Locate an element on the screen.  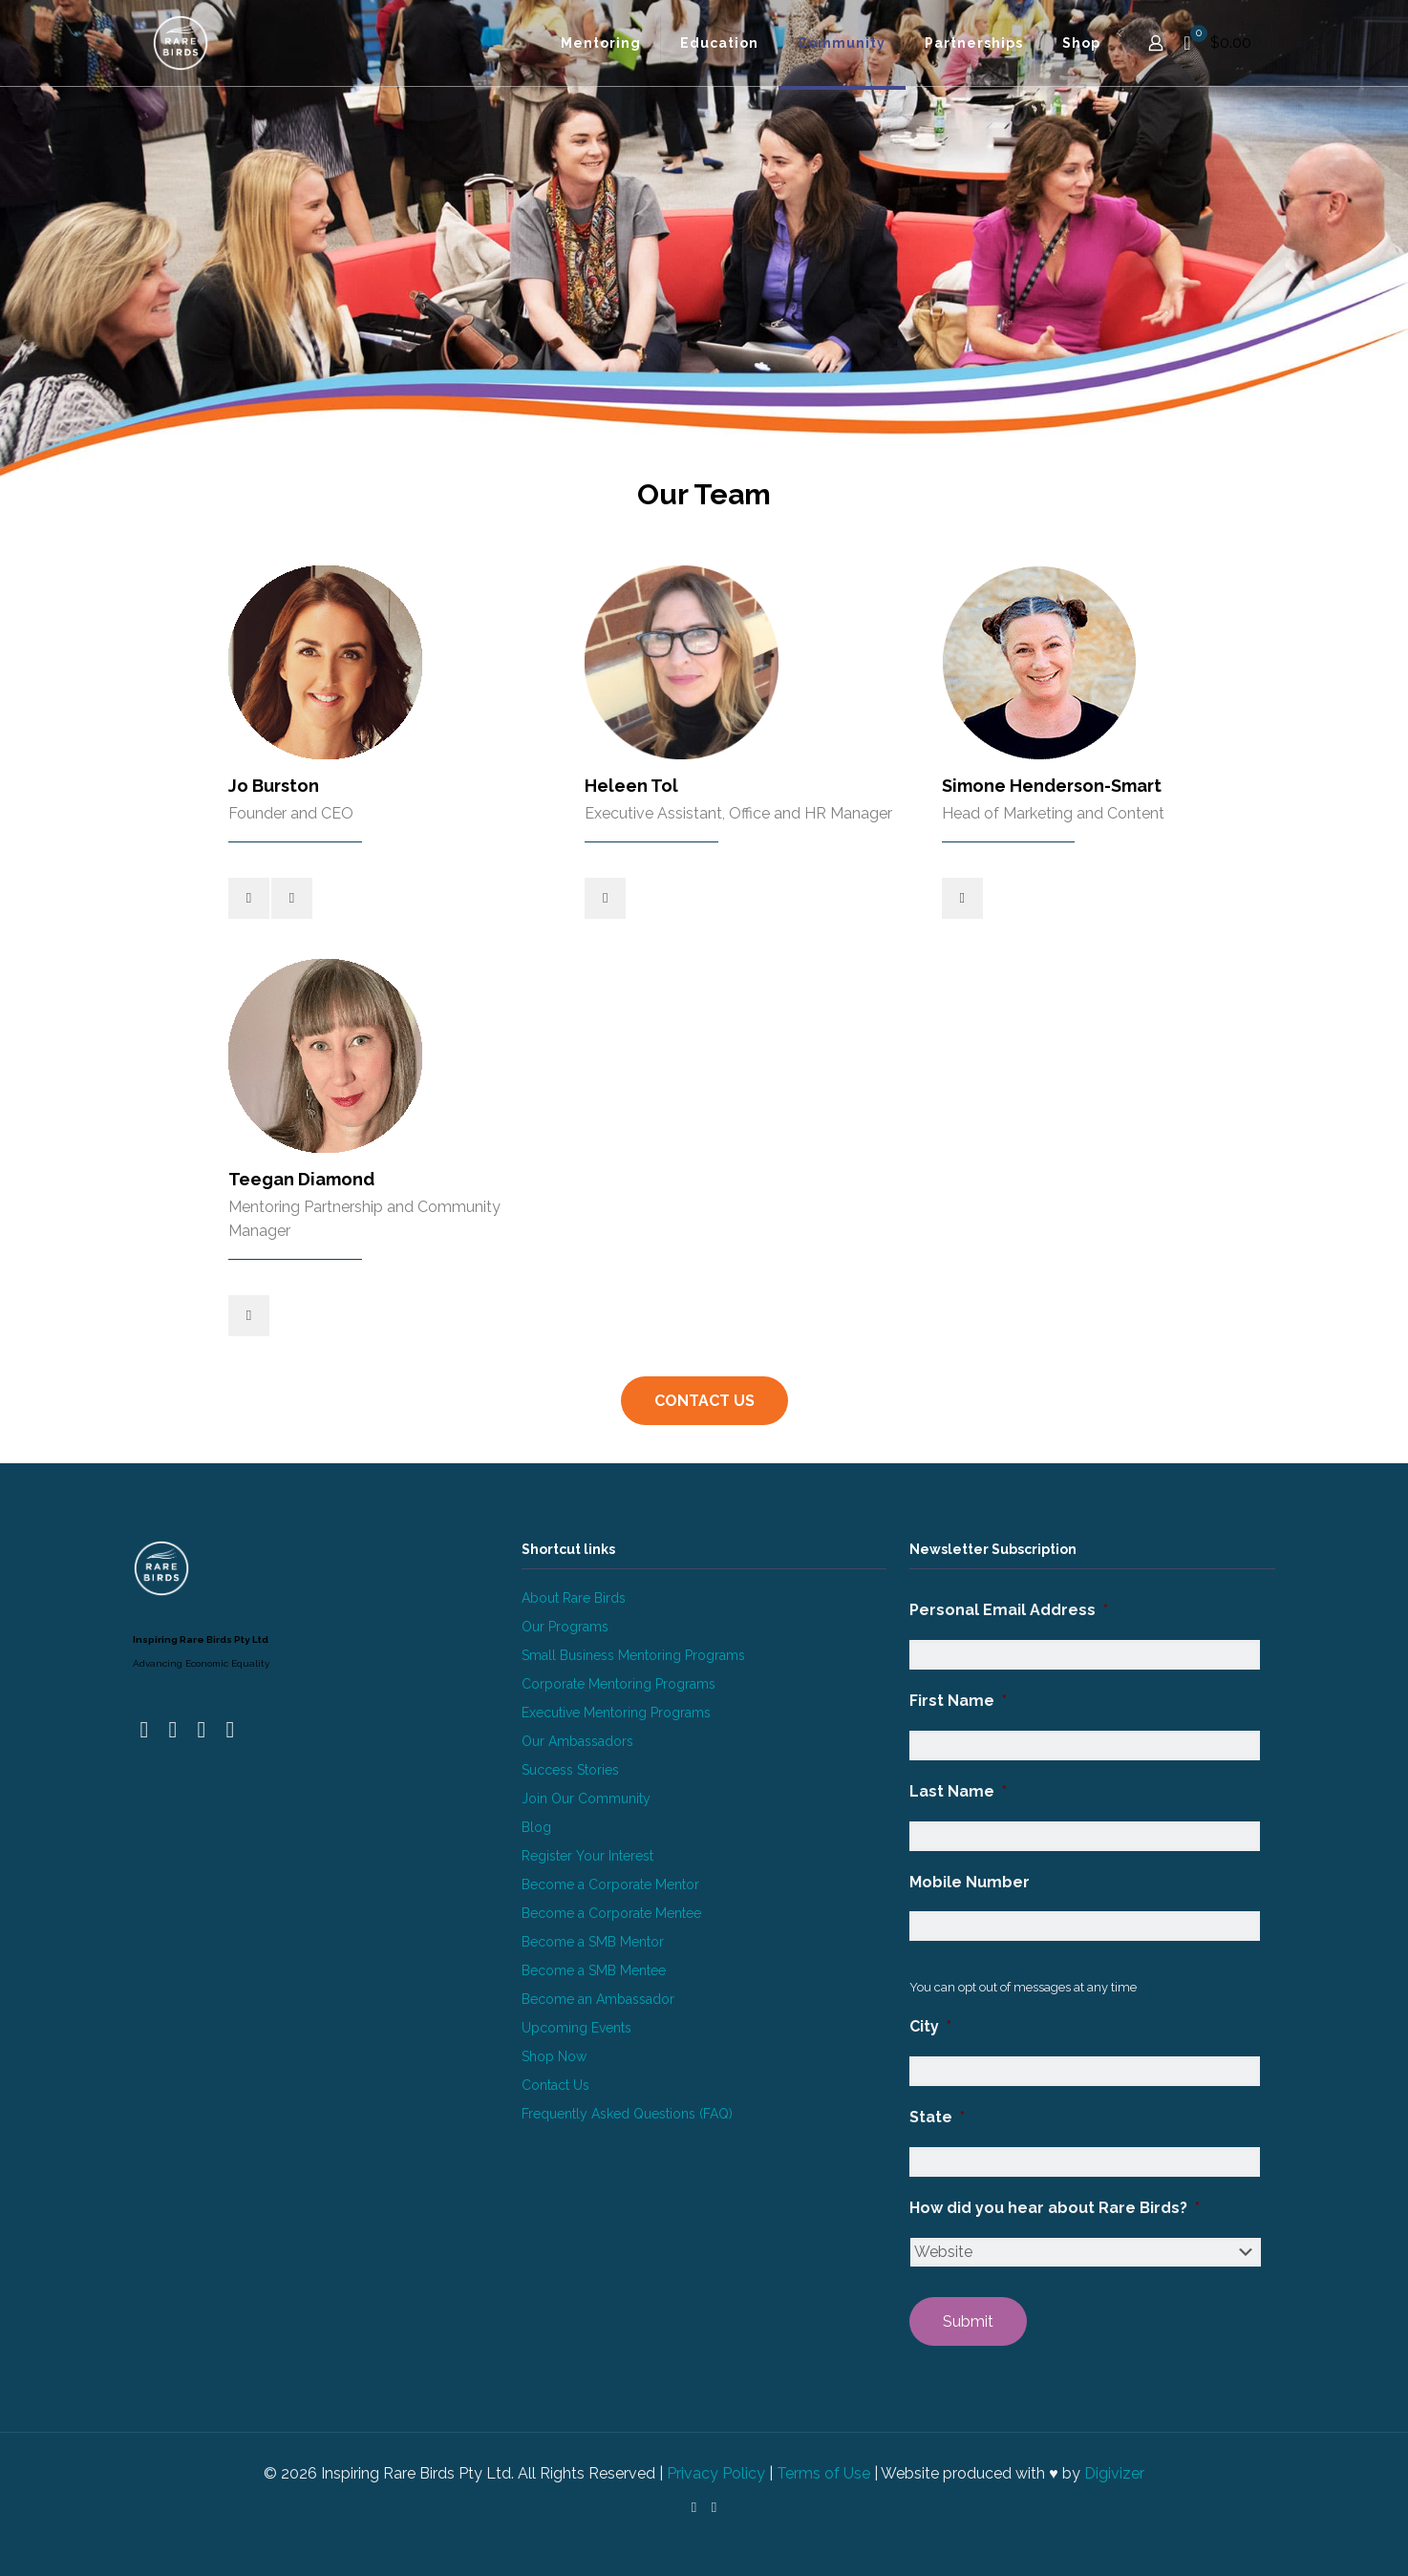
Become a SMB Mentee is located at coordinates (594, 1970).